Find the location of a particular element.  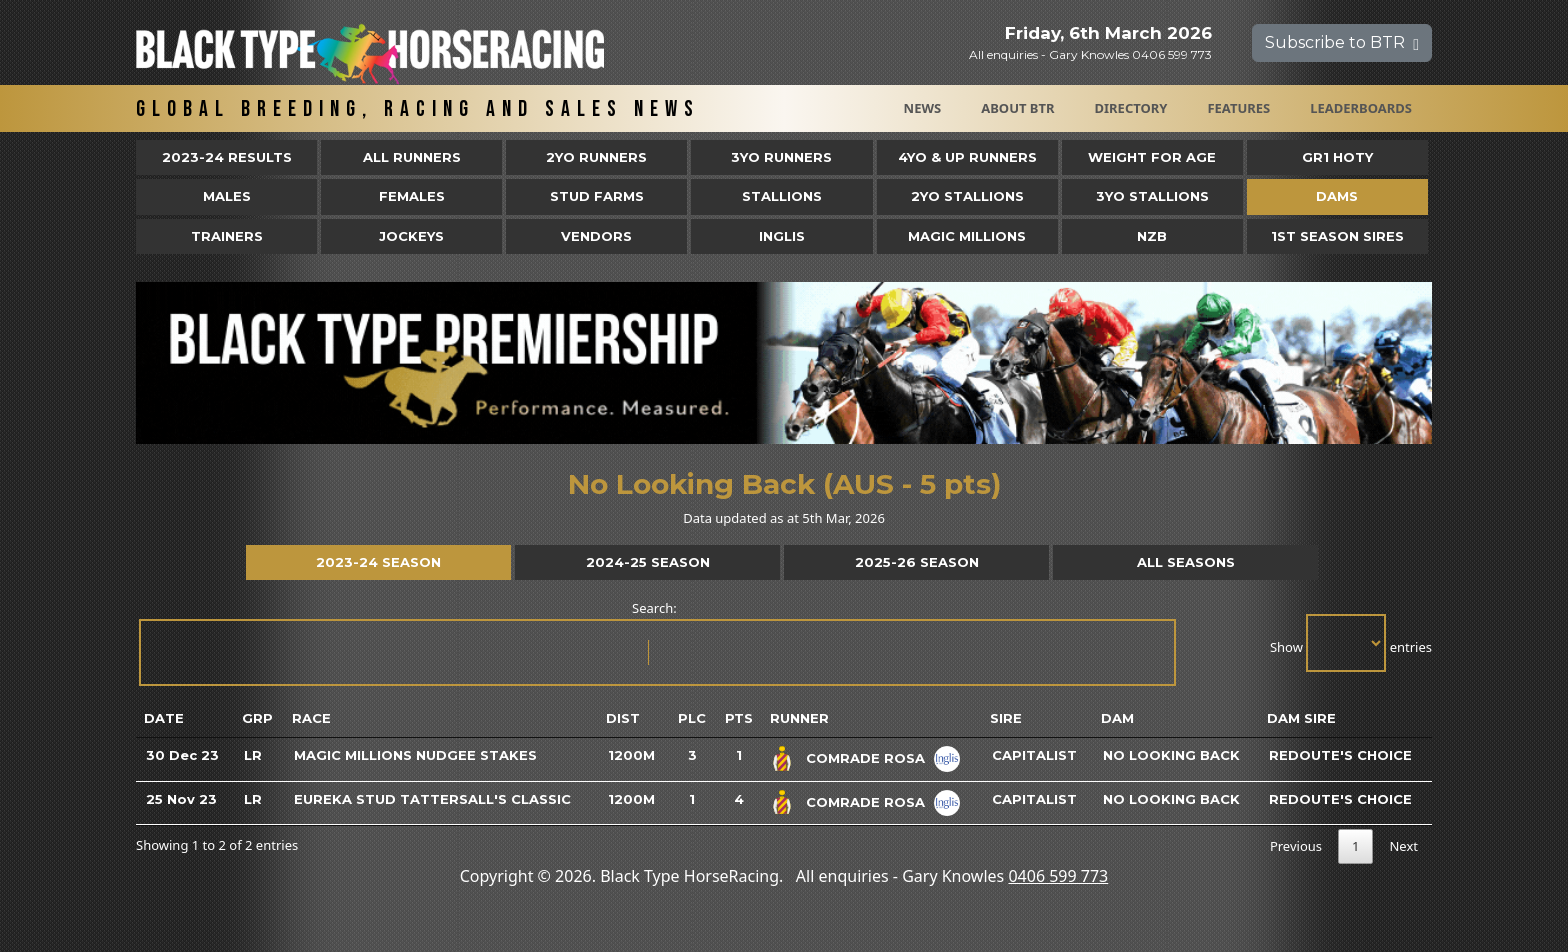

Weight for Age is located at coordinates (1152, 157).